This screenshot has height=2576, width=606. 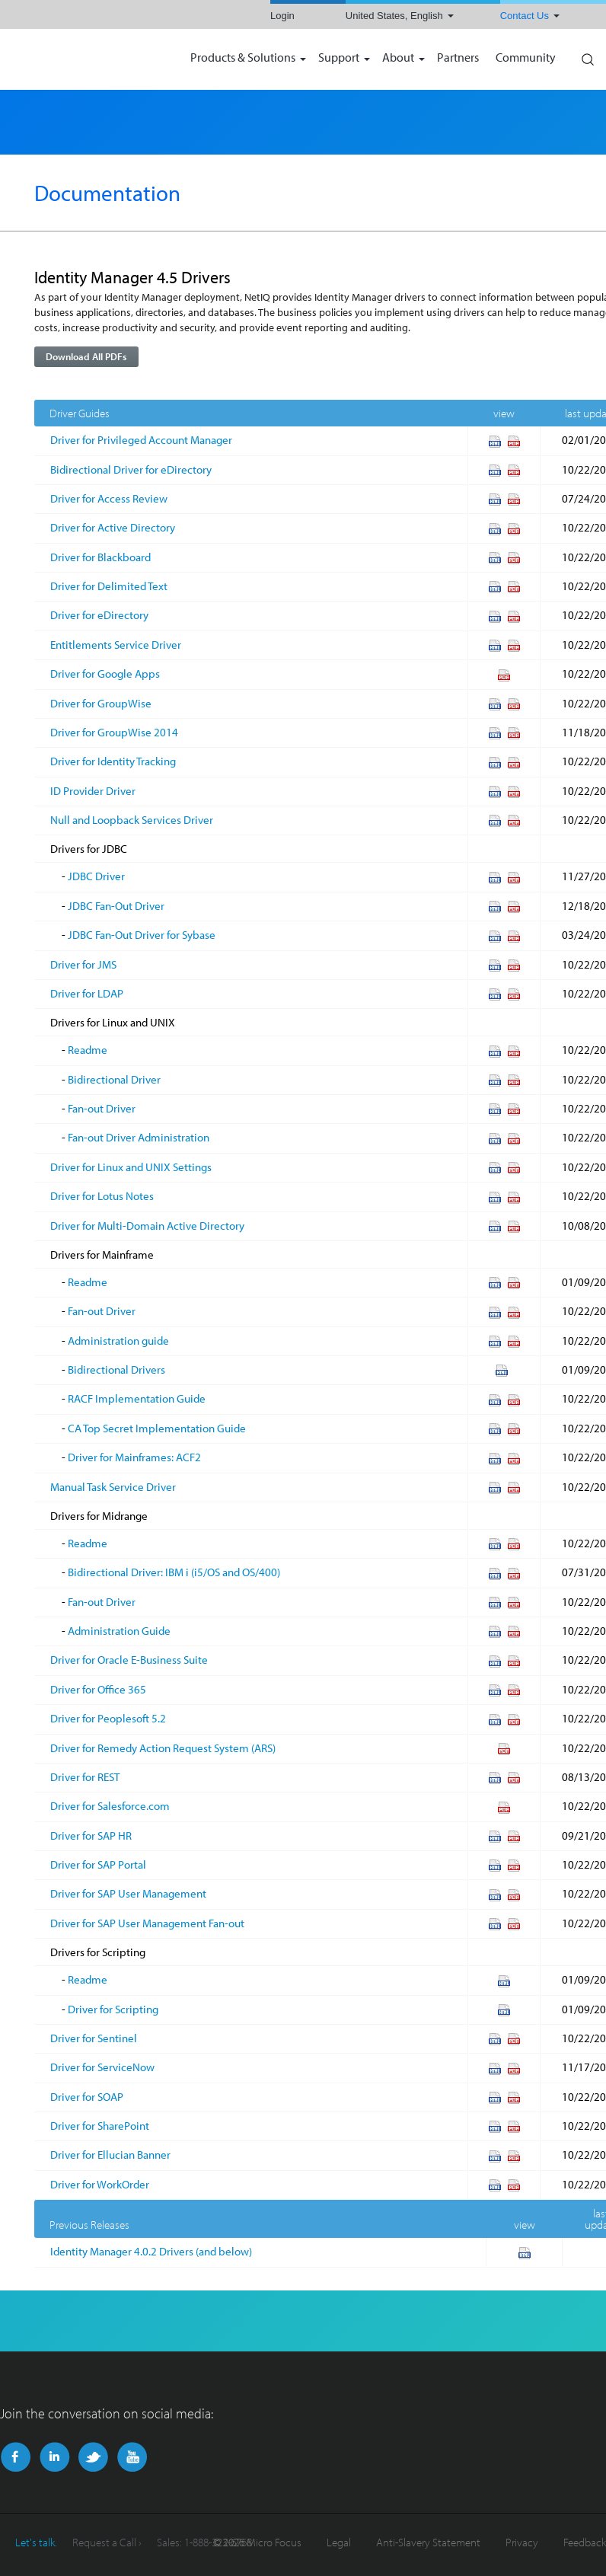 I want to click on YouTube, so click(x=132, y=2457).